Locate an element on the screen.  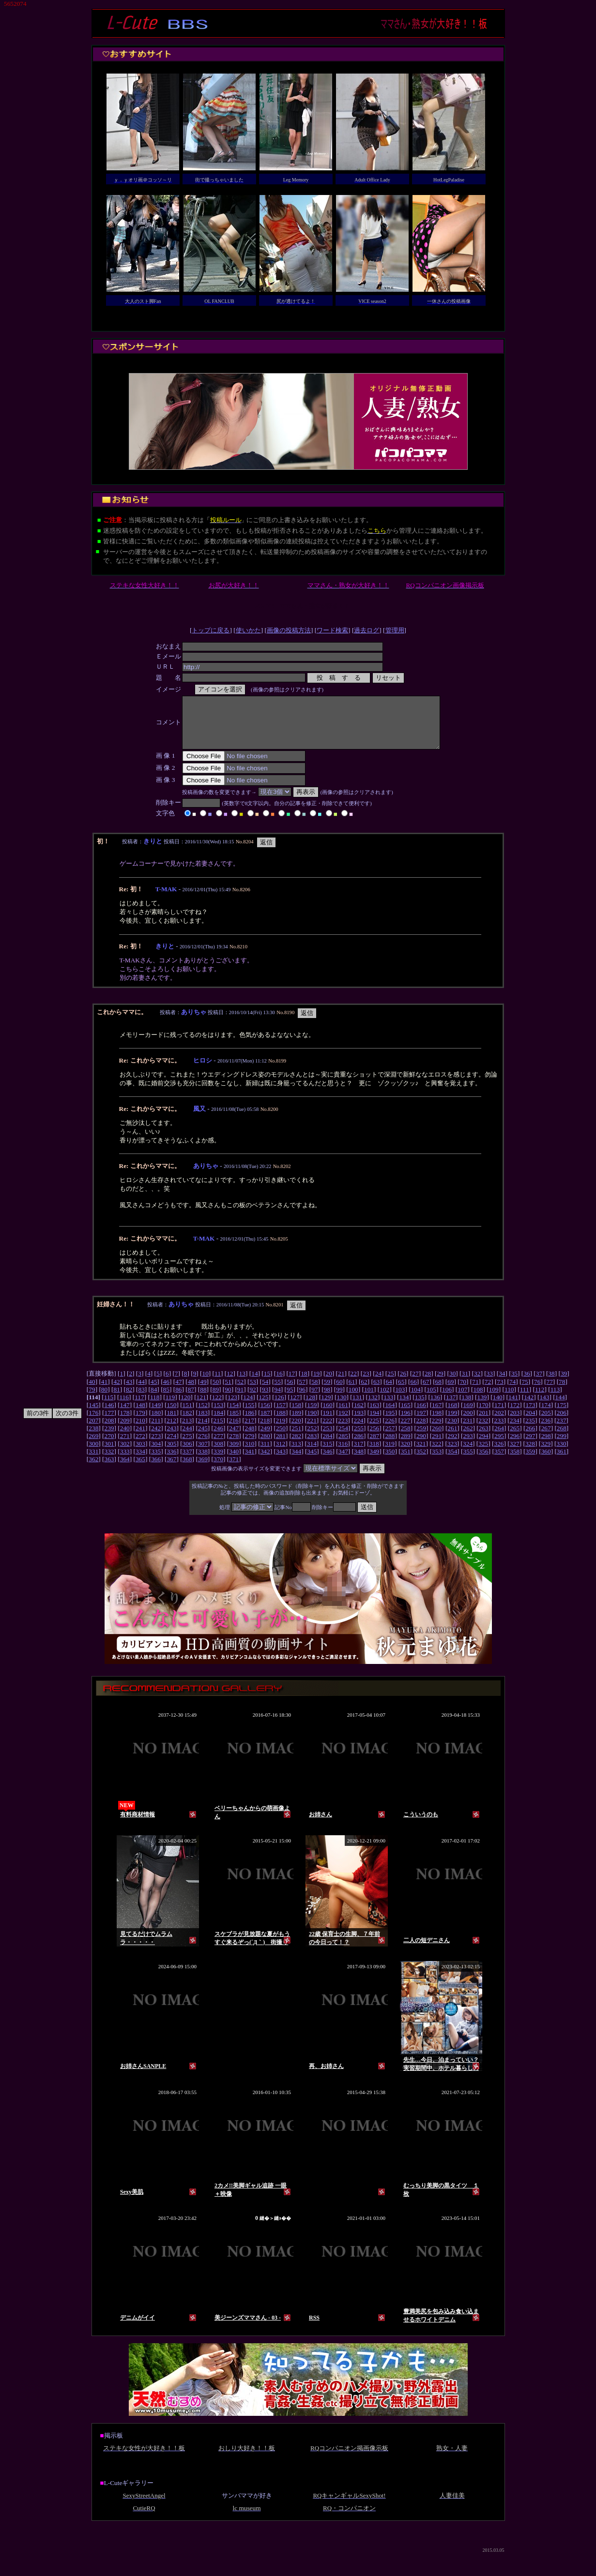
128 is located at coordinates (310, 1407).